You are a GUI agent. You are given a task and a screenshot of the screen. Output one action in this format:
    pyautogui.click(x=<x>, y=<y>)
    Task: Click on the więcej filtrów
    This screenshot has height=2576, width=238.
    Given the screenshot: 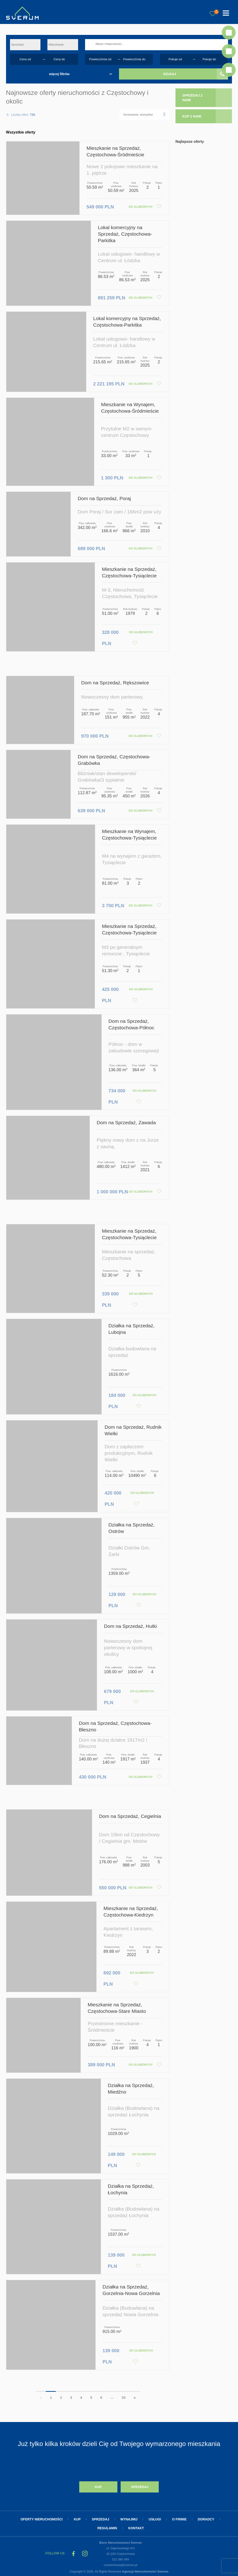 What is the action you would take?
    pyautogui.click(x=59, y=74)
    